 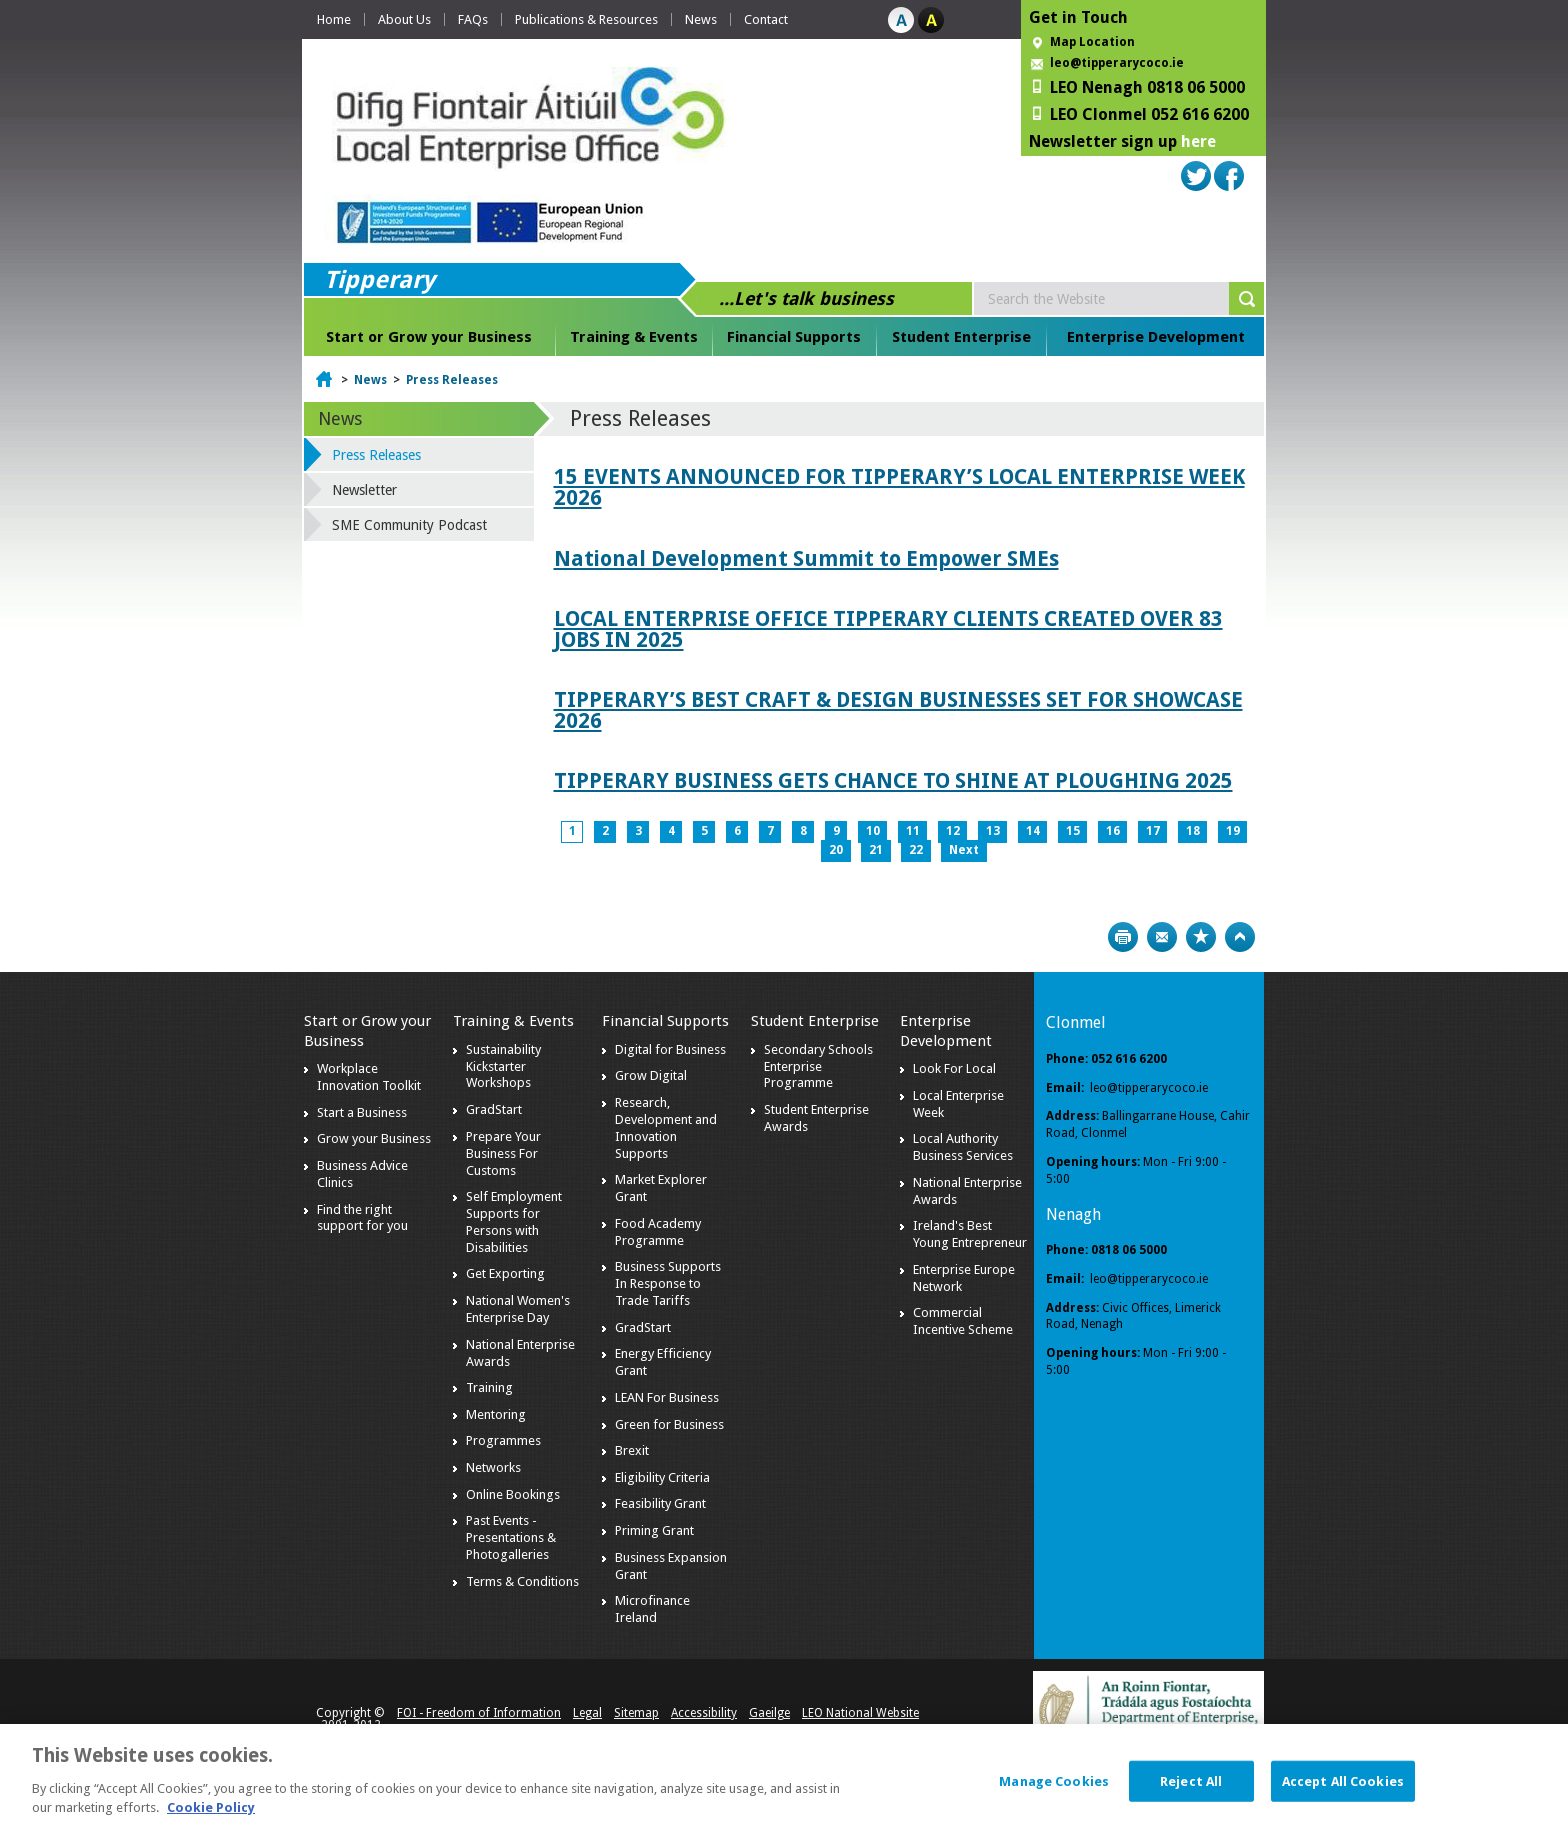 I want to click on 22, so click(x=916, y=850).